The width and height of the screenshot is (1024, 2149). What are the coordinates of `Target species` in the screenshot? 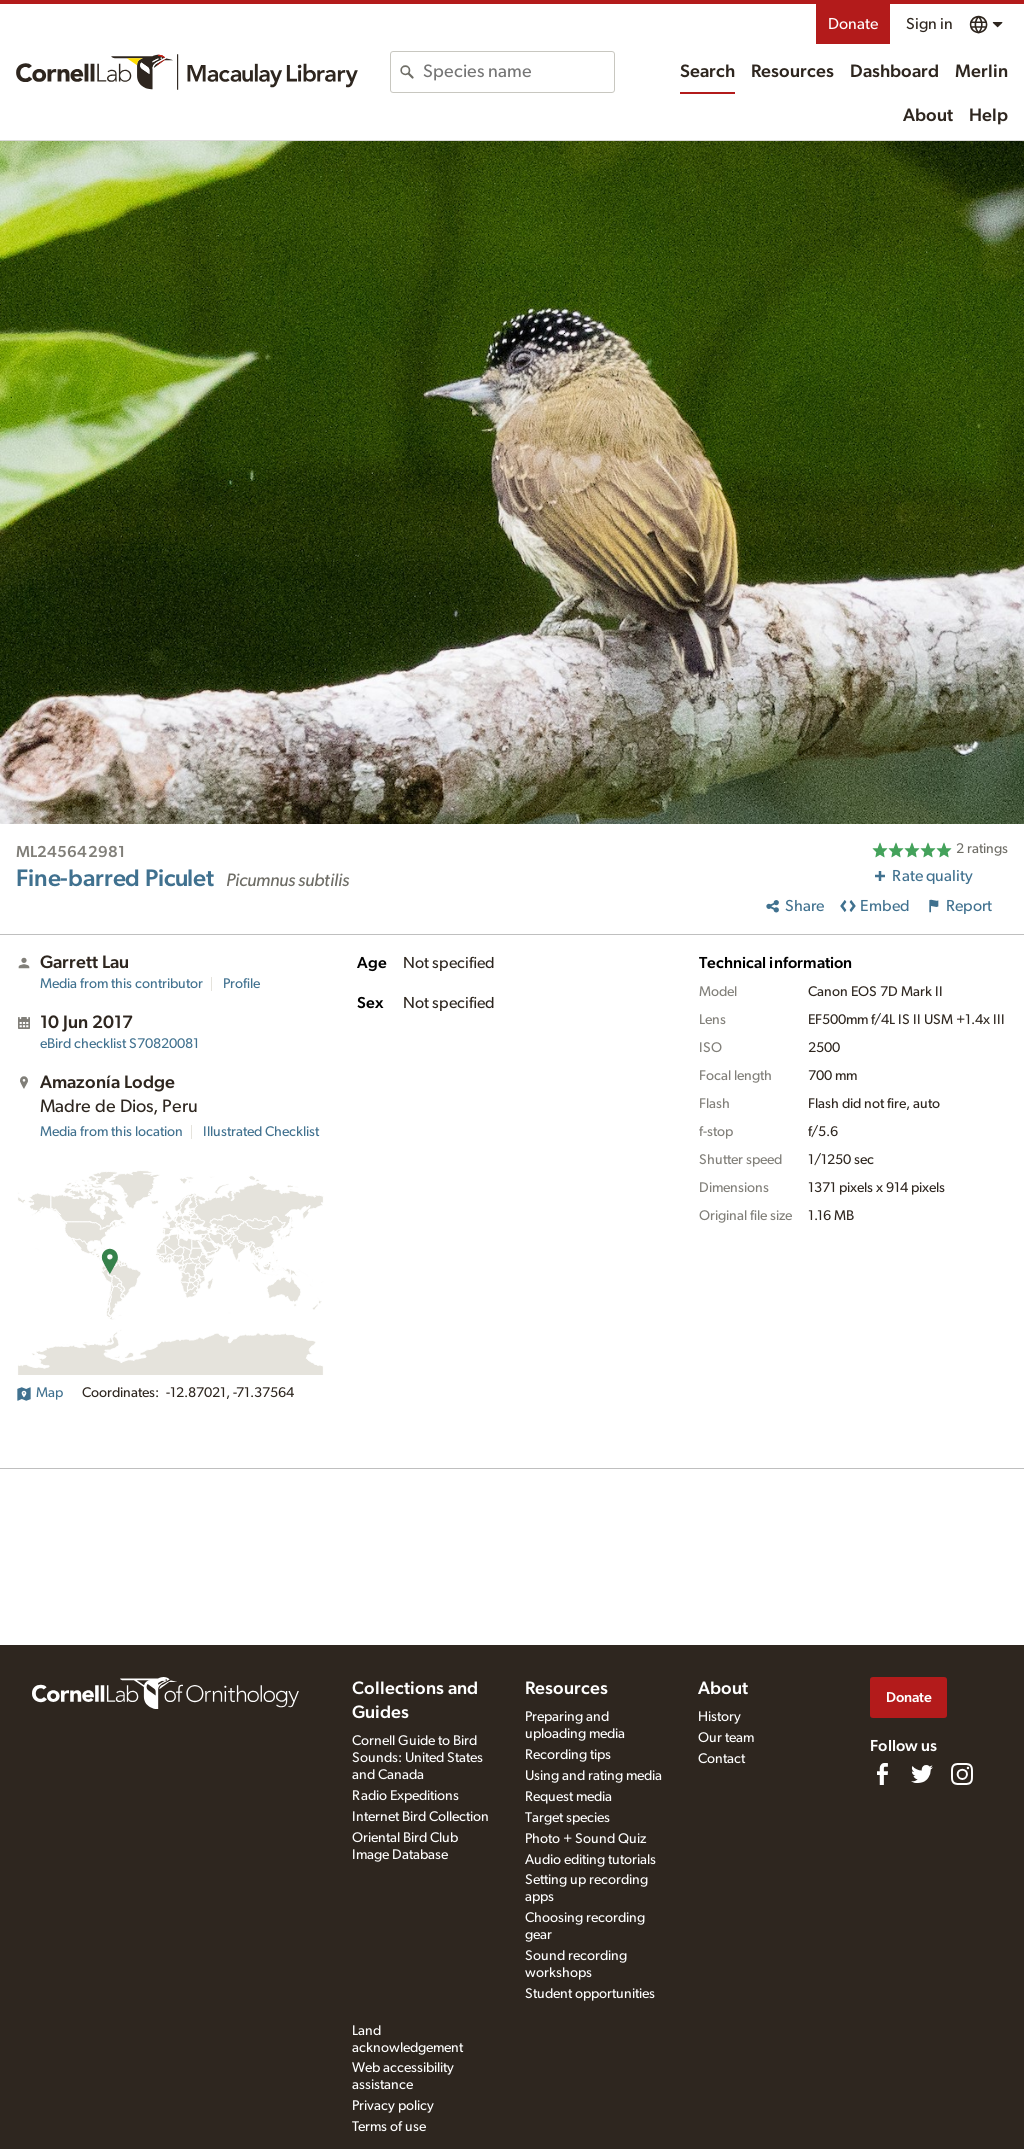 It's located at (567, 1818).